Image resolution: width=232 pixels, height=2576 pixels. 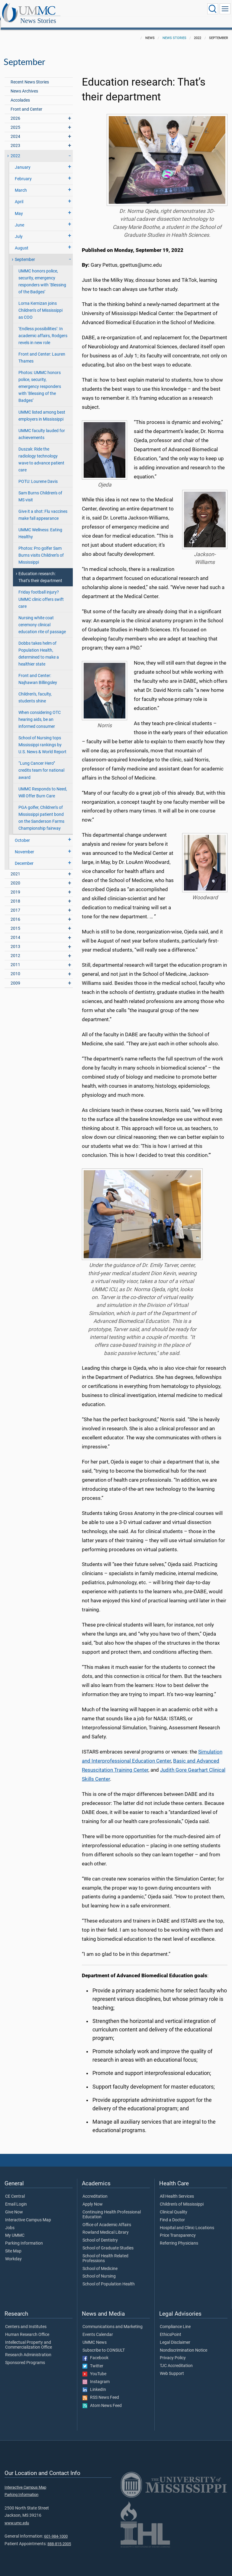 I want to click on 2018, so click(x=15, y=894).